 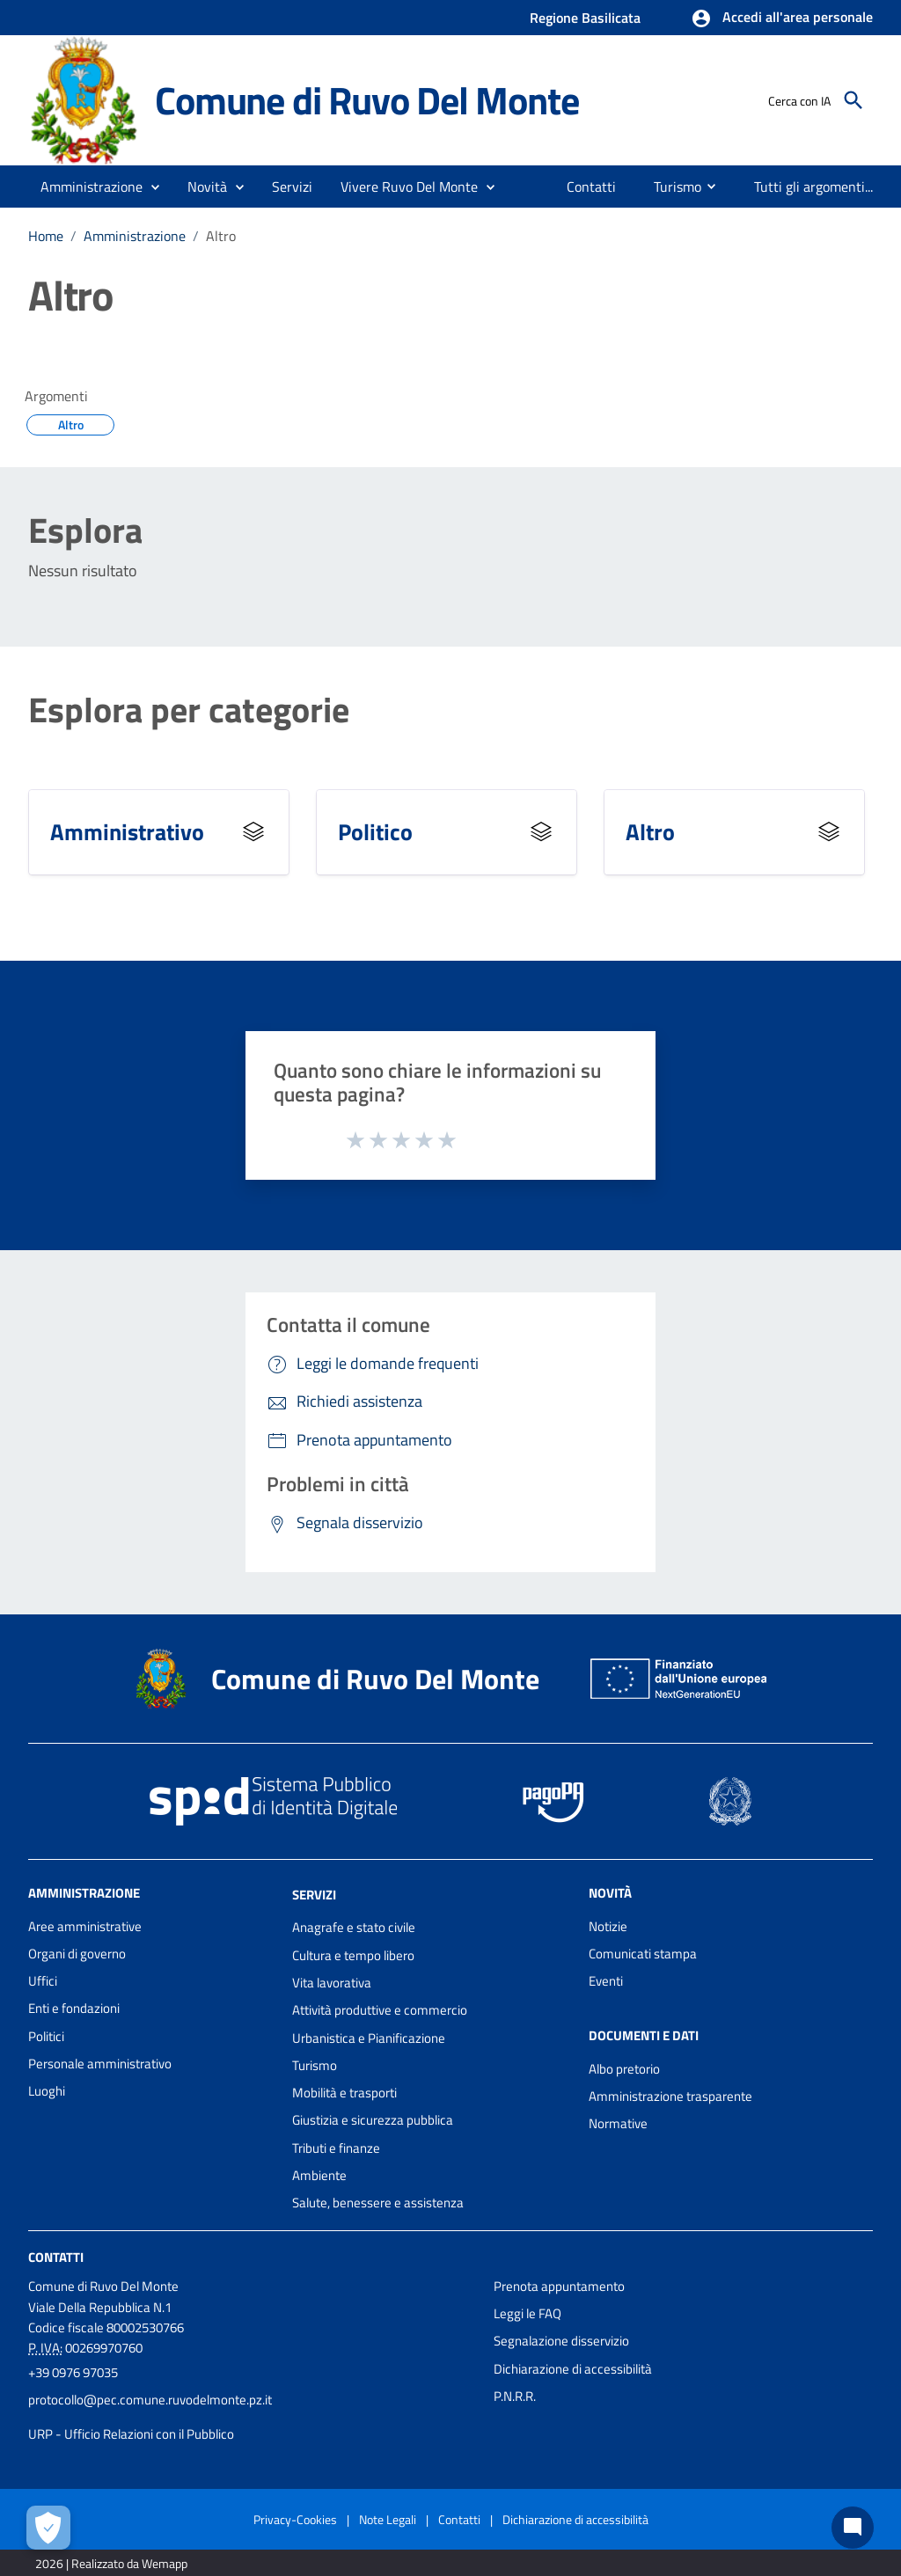 I want to click on URP - Ufficio Relazioni con il Pubblico, so click(x=131, y=2434).